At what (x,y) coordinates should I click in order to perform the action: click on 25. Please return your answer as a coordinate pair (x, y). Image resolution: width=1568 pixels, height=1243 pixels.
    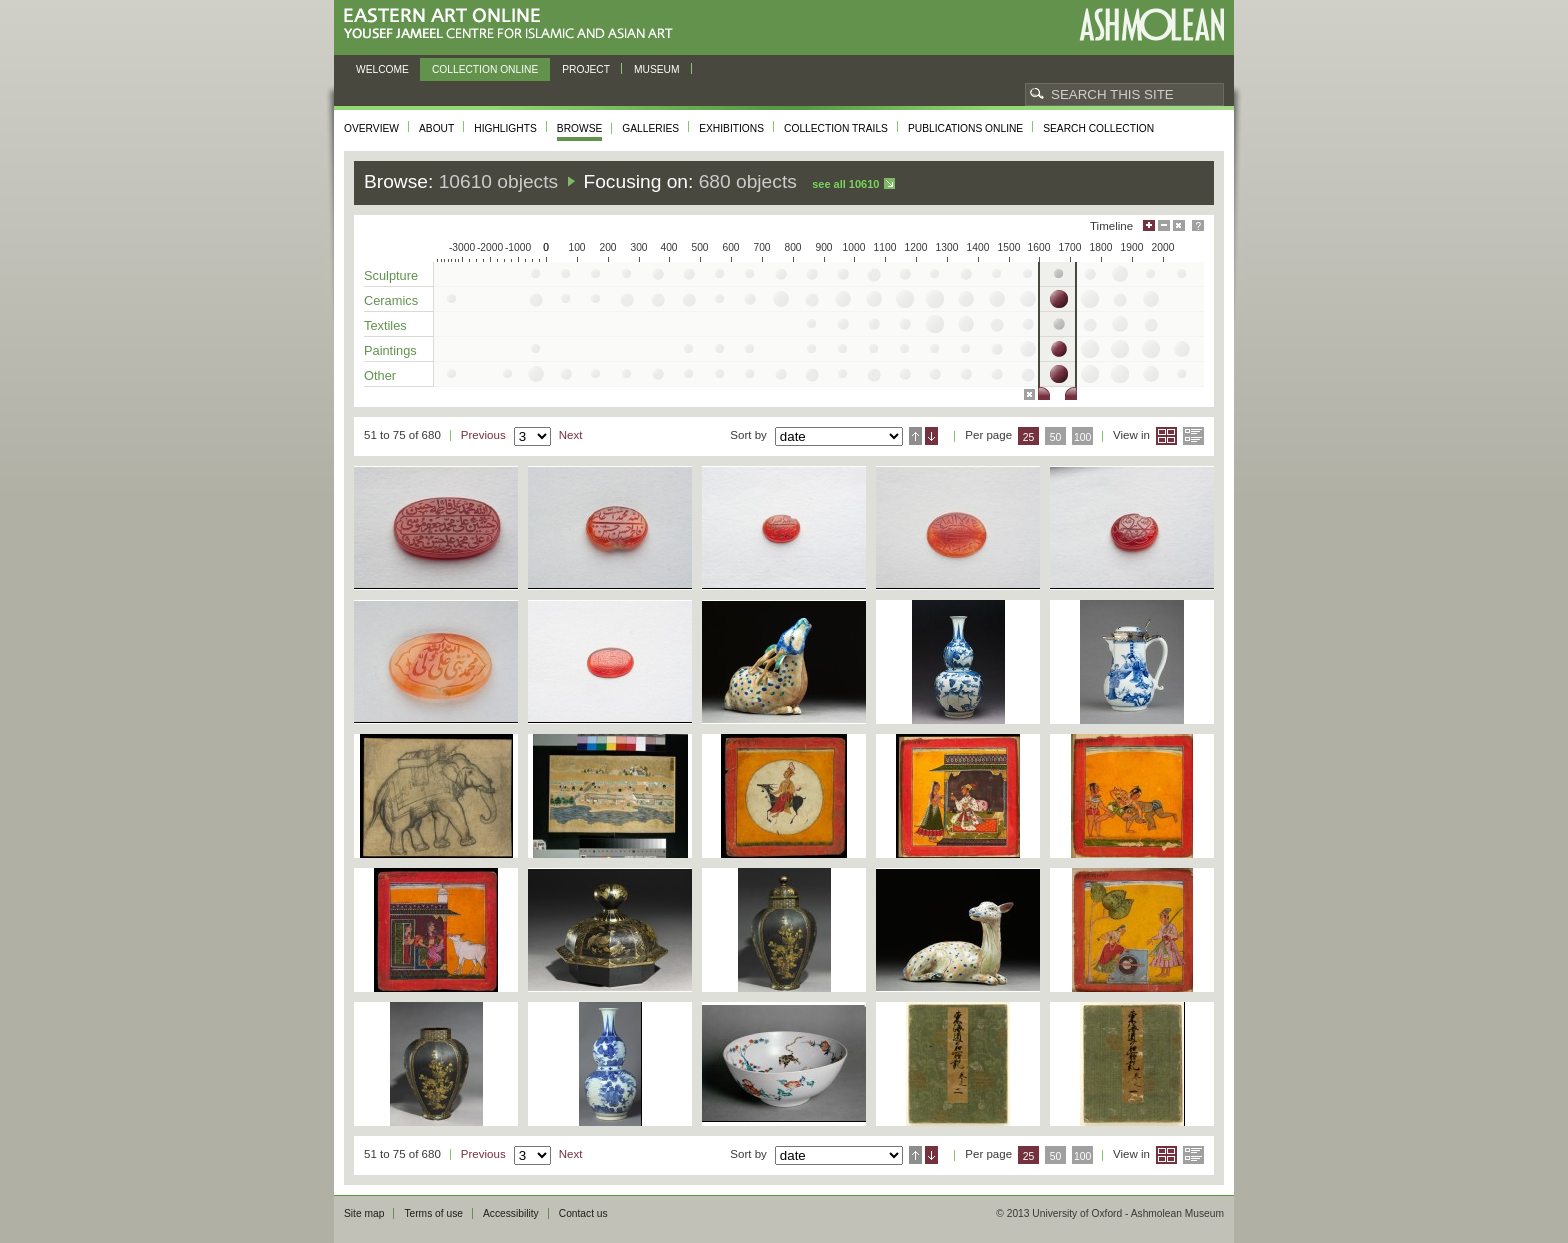
    Looking at the image, I should click on (1029, 437).